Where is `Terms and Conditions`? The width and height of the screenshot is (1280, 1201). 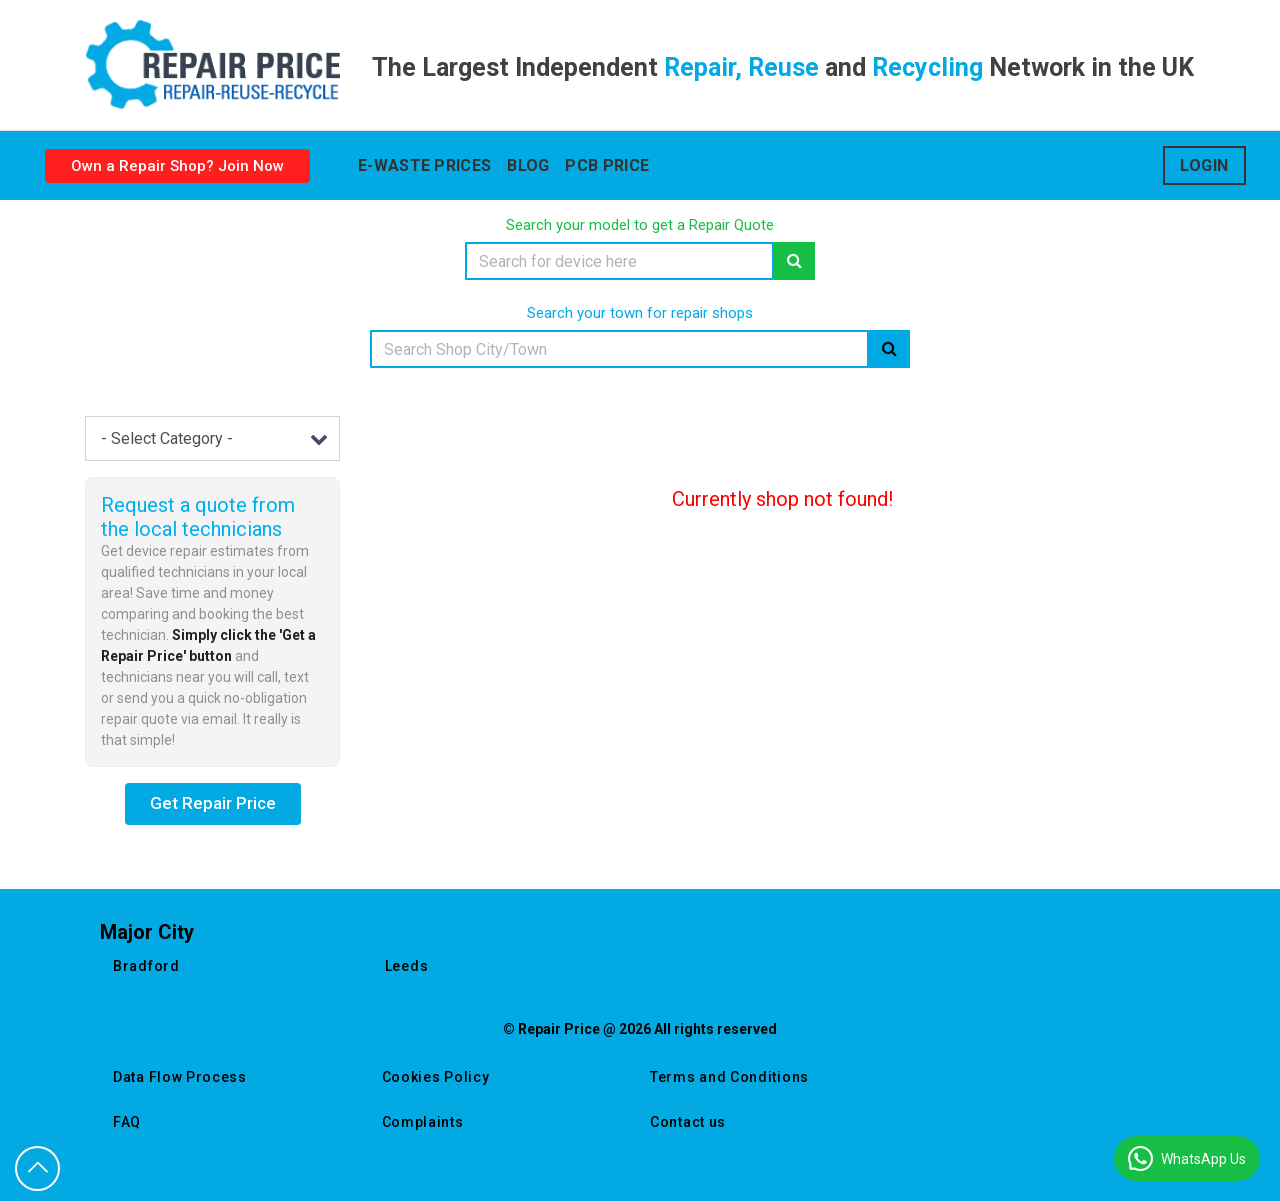
Terms and Conditions is located at coordinates (729, 1077).